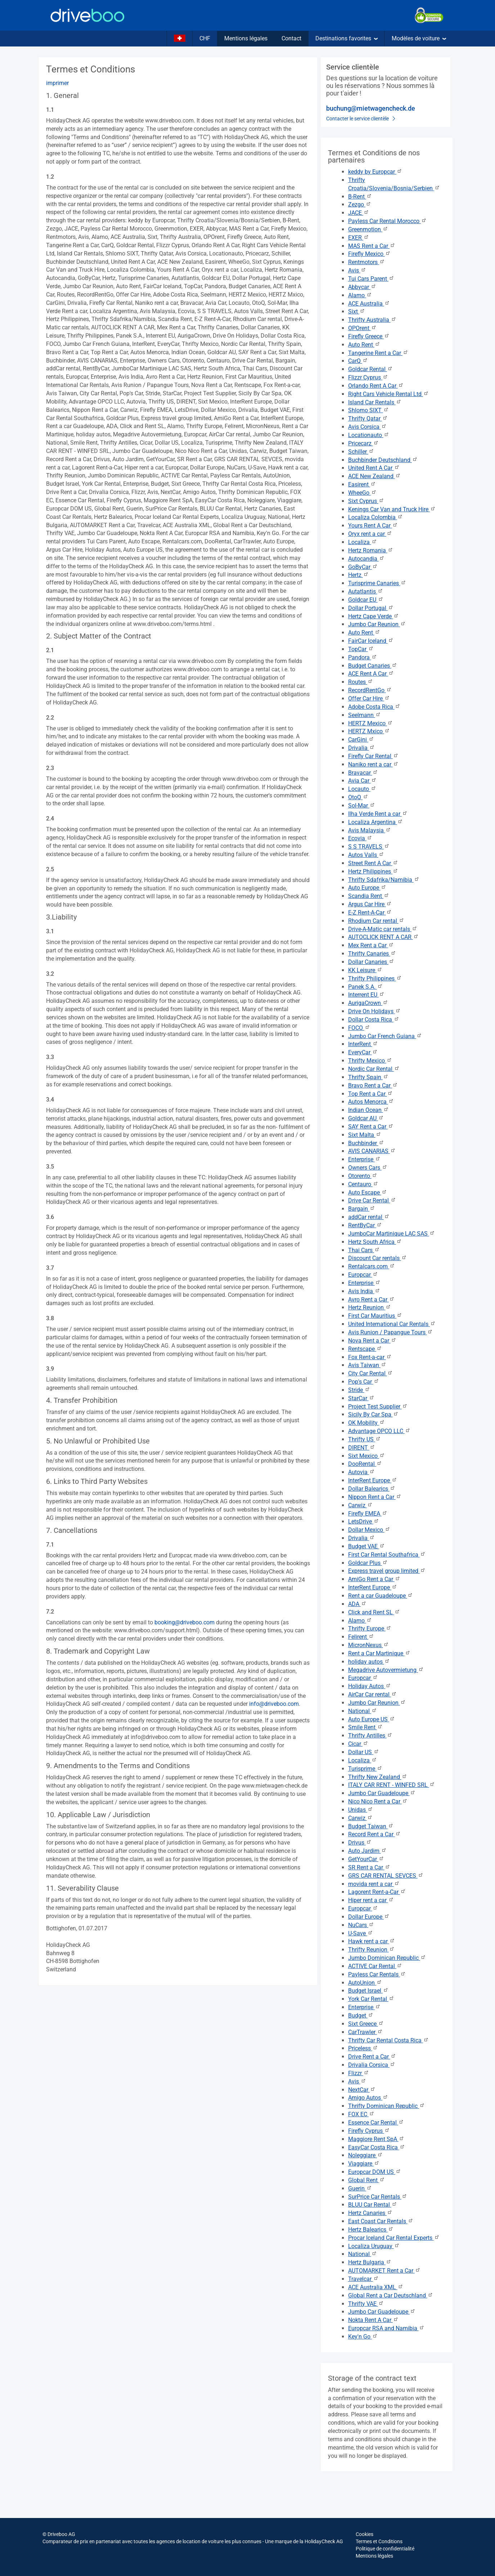 The image size is (495, 2576). What do you see at coordinates (369, 336) in the screenshot?
I see `Firefly Greece` at bounding box center [369, 336].